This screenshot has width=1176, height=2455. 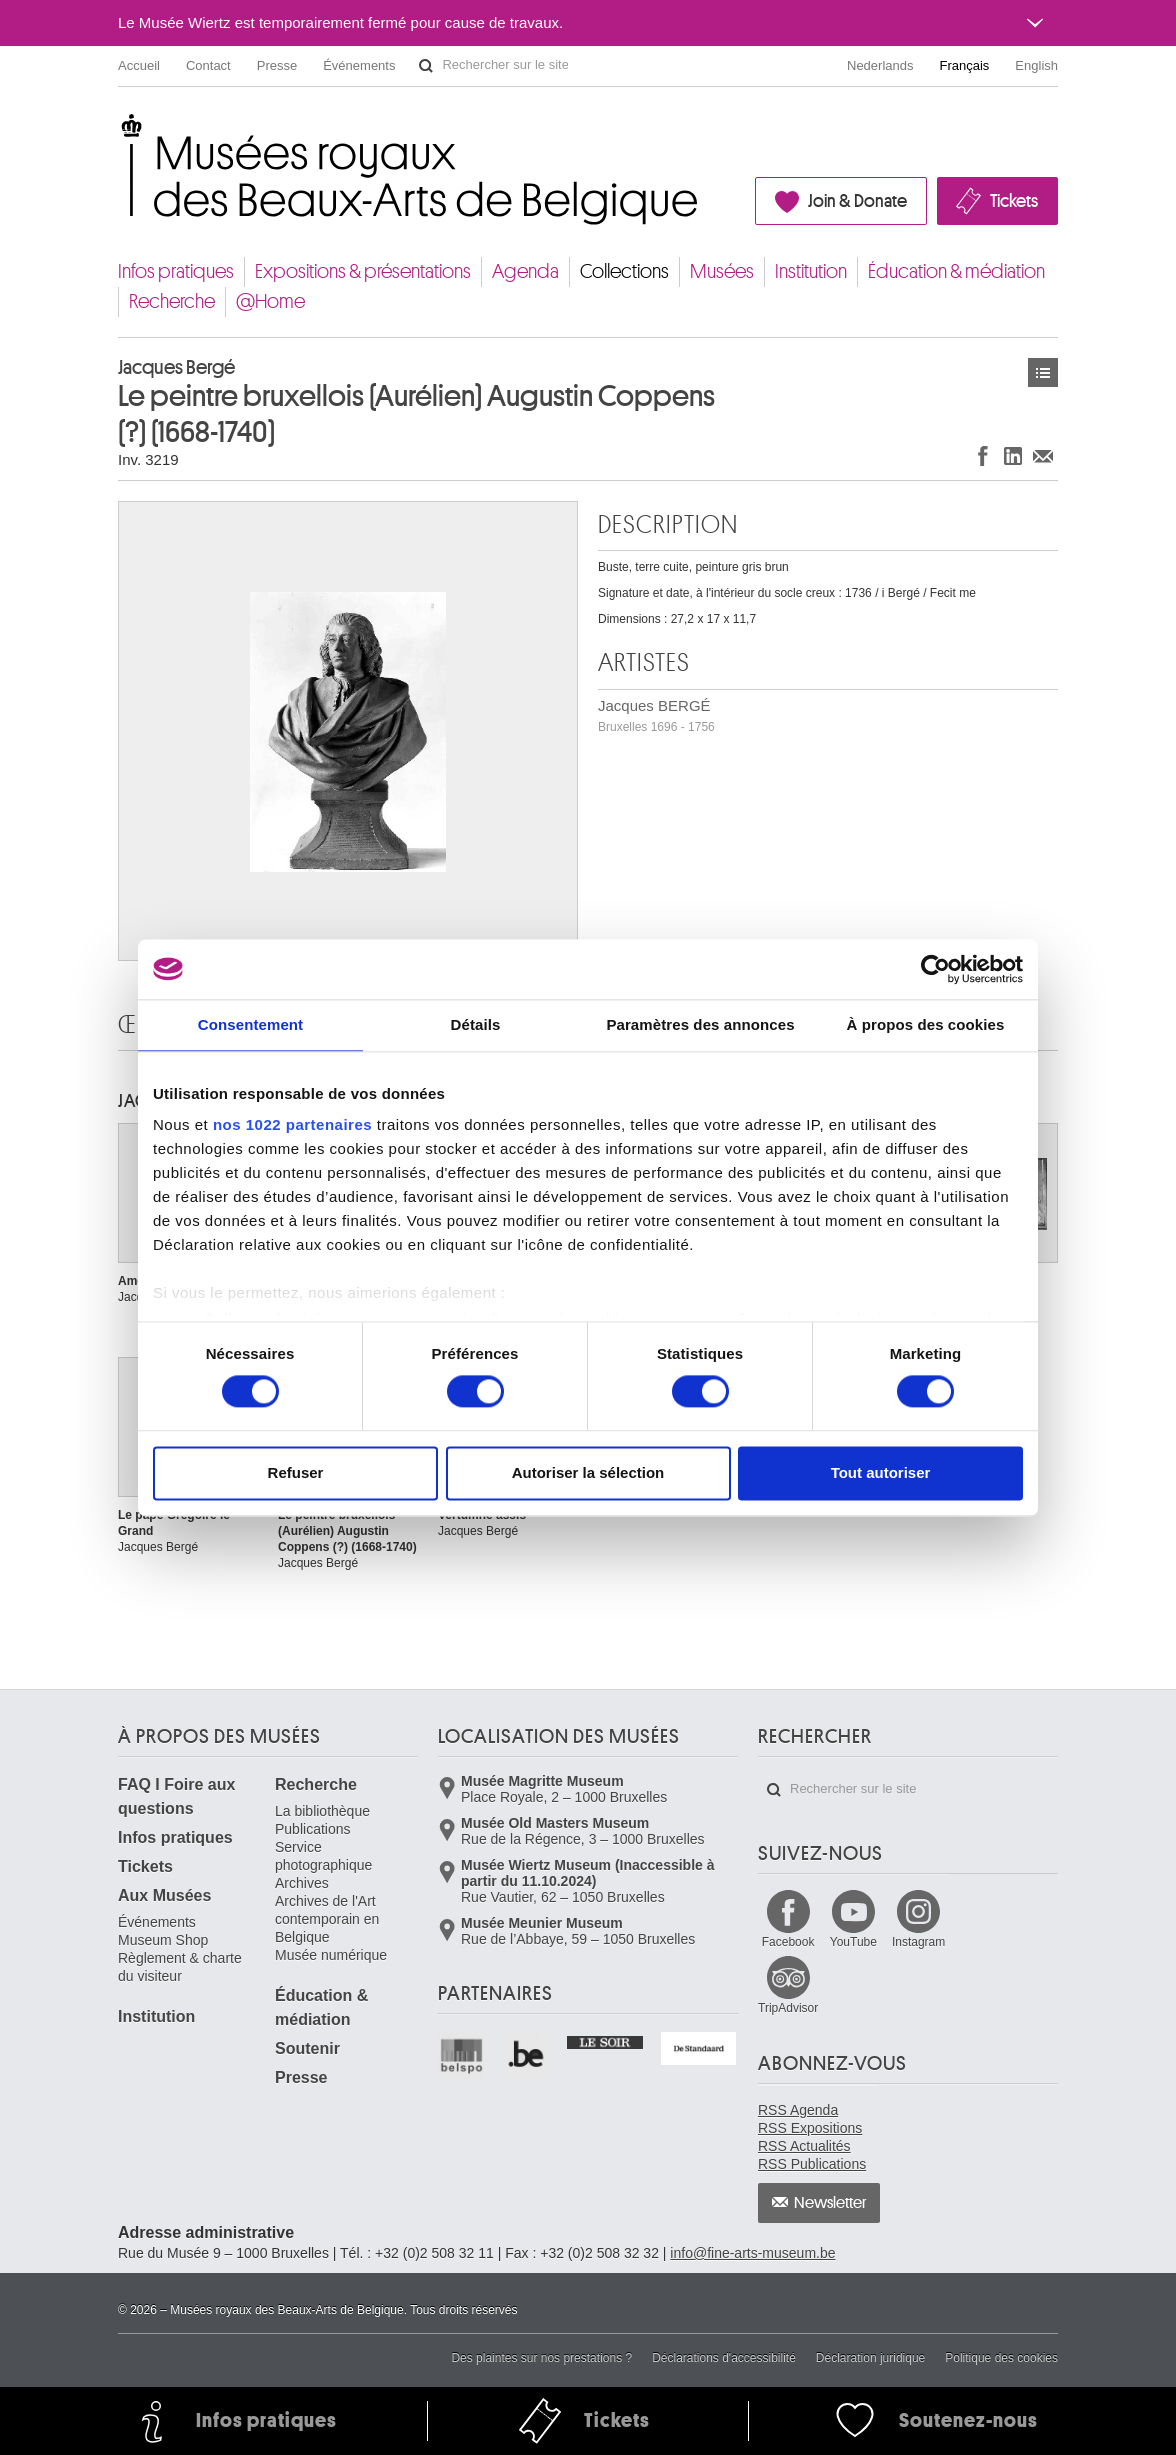 What do you see at coordinates (1014, 201) in the screenshot?
I see `Tickets` at bounding box center [1014, 201].